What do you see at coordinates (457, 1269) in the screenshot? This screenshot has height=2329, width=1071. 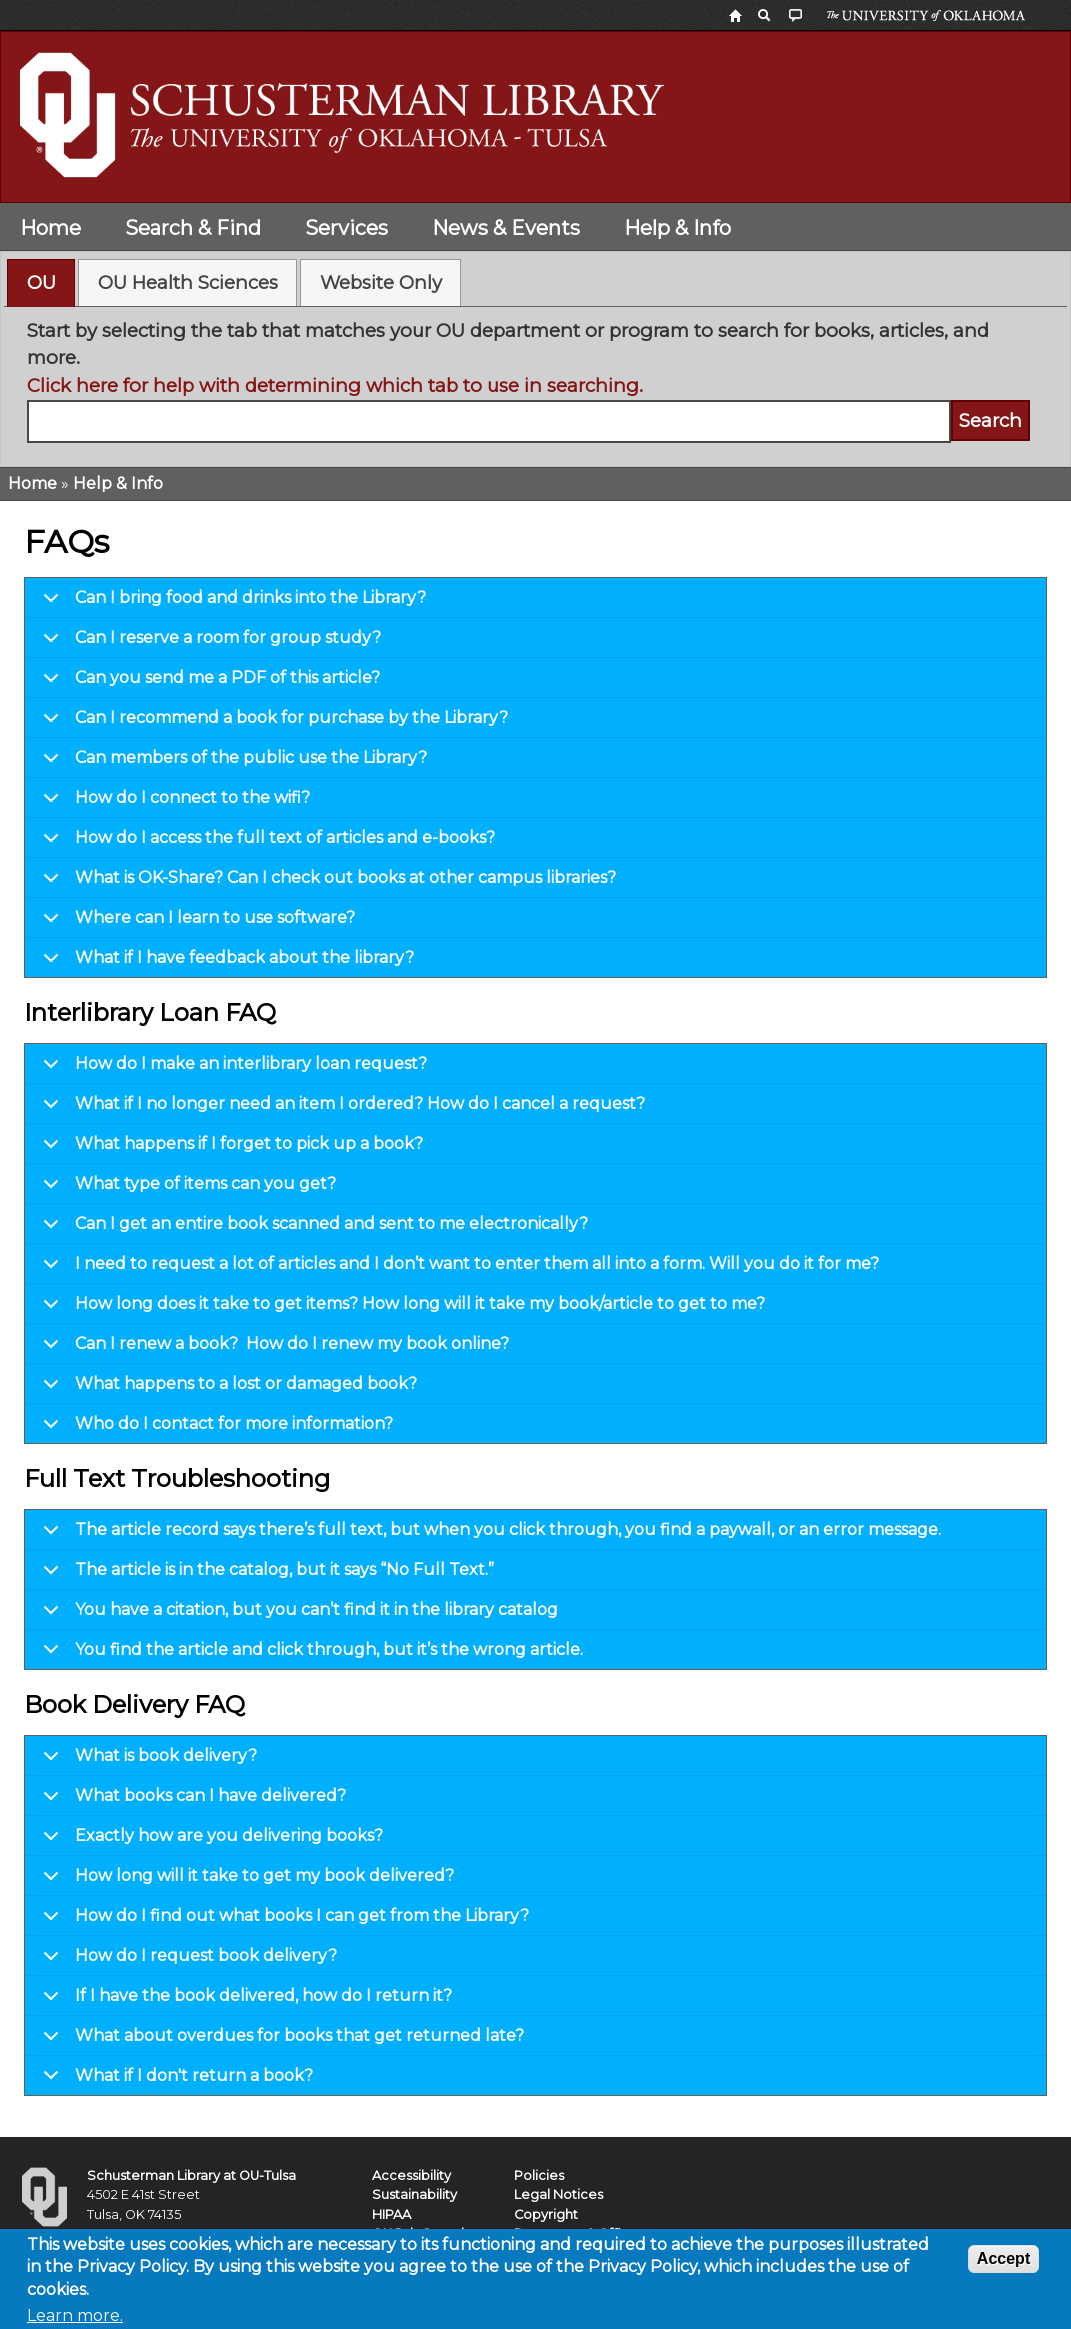 I see `I need to request a lot of articles and I don’t want to enter them all into a form. Will you do it for me?` at bounding box center [457, 1269].